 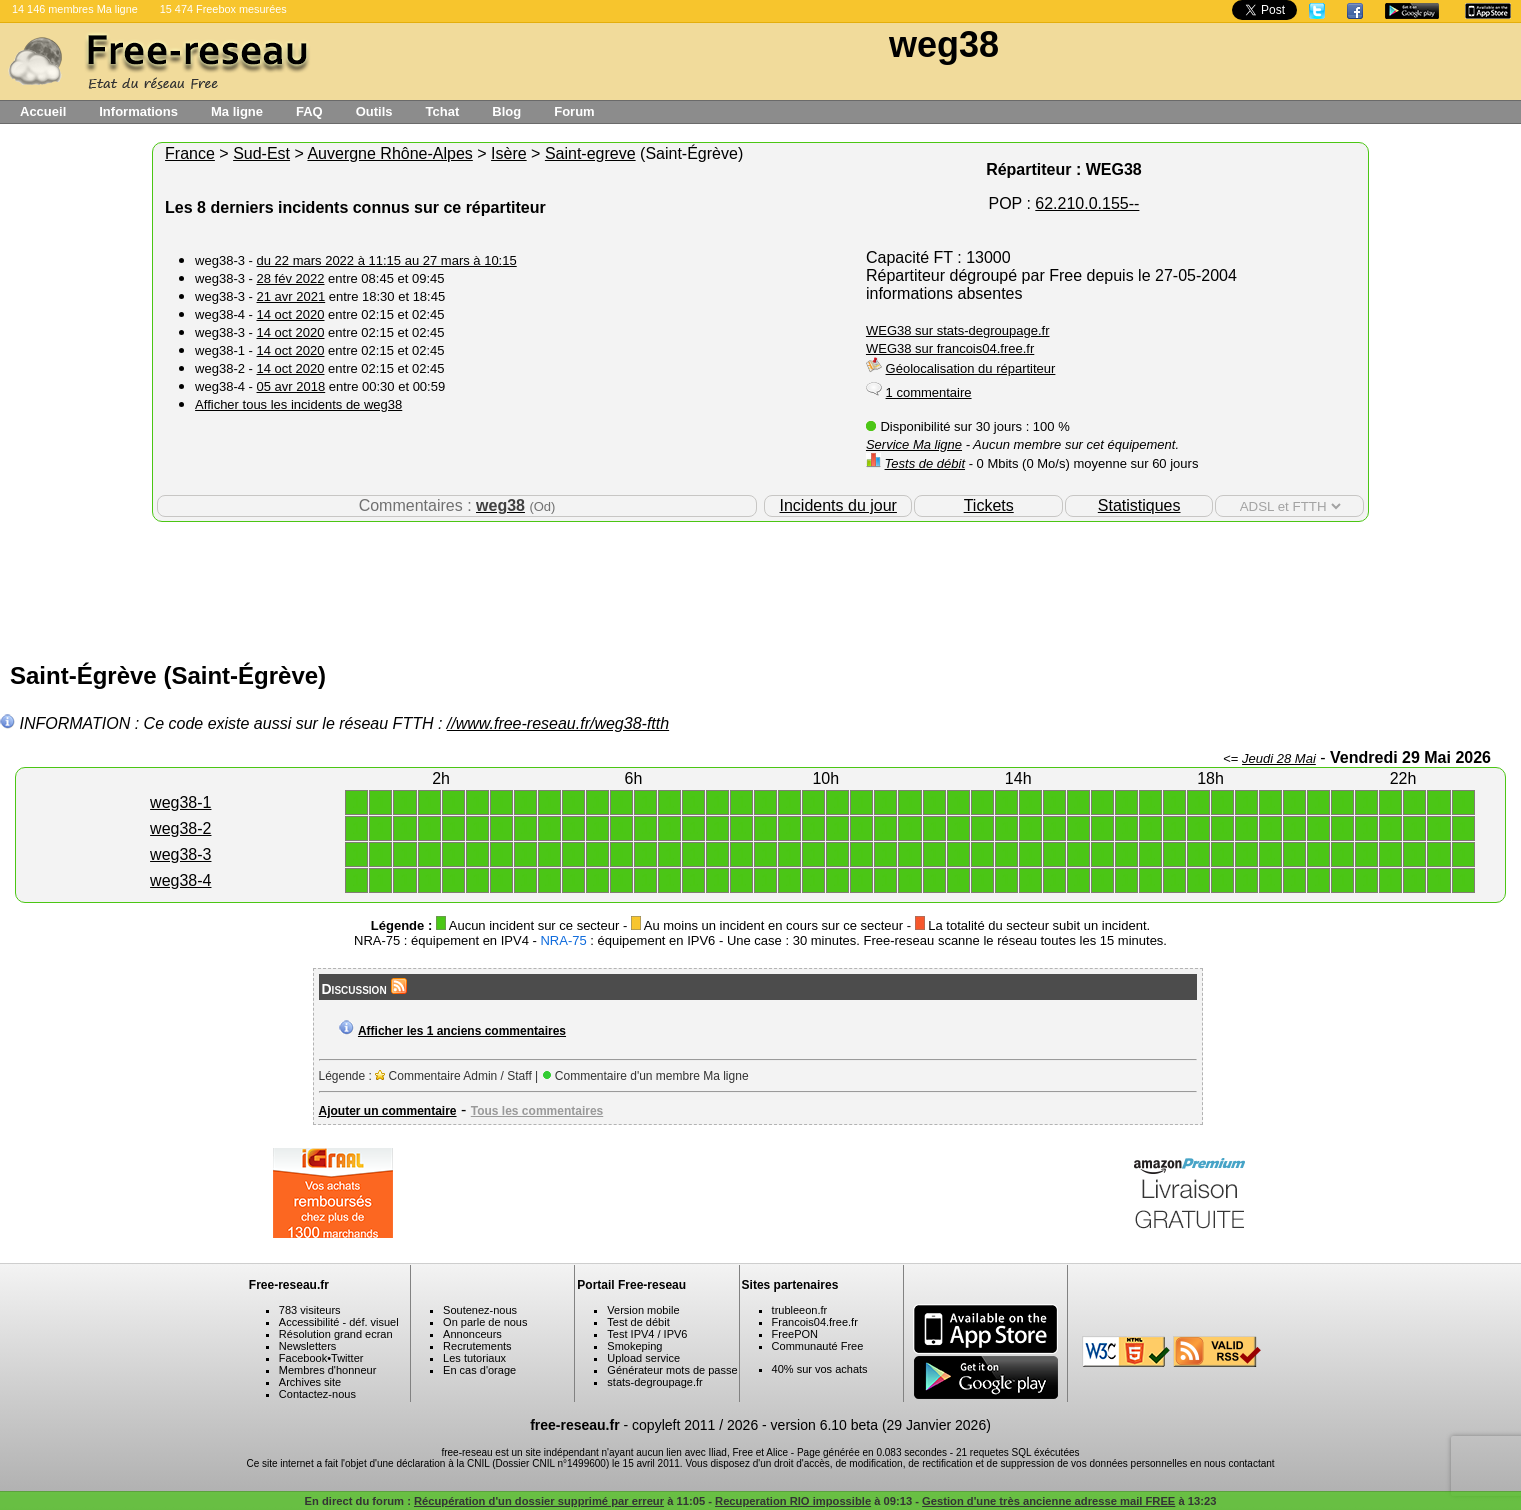 I want to click on Générateur mots de passe, so click(x=672, y=1370).